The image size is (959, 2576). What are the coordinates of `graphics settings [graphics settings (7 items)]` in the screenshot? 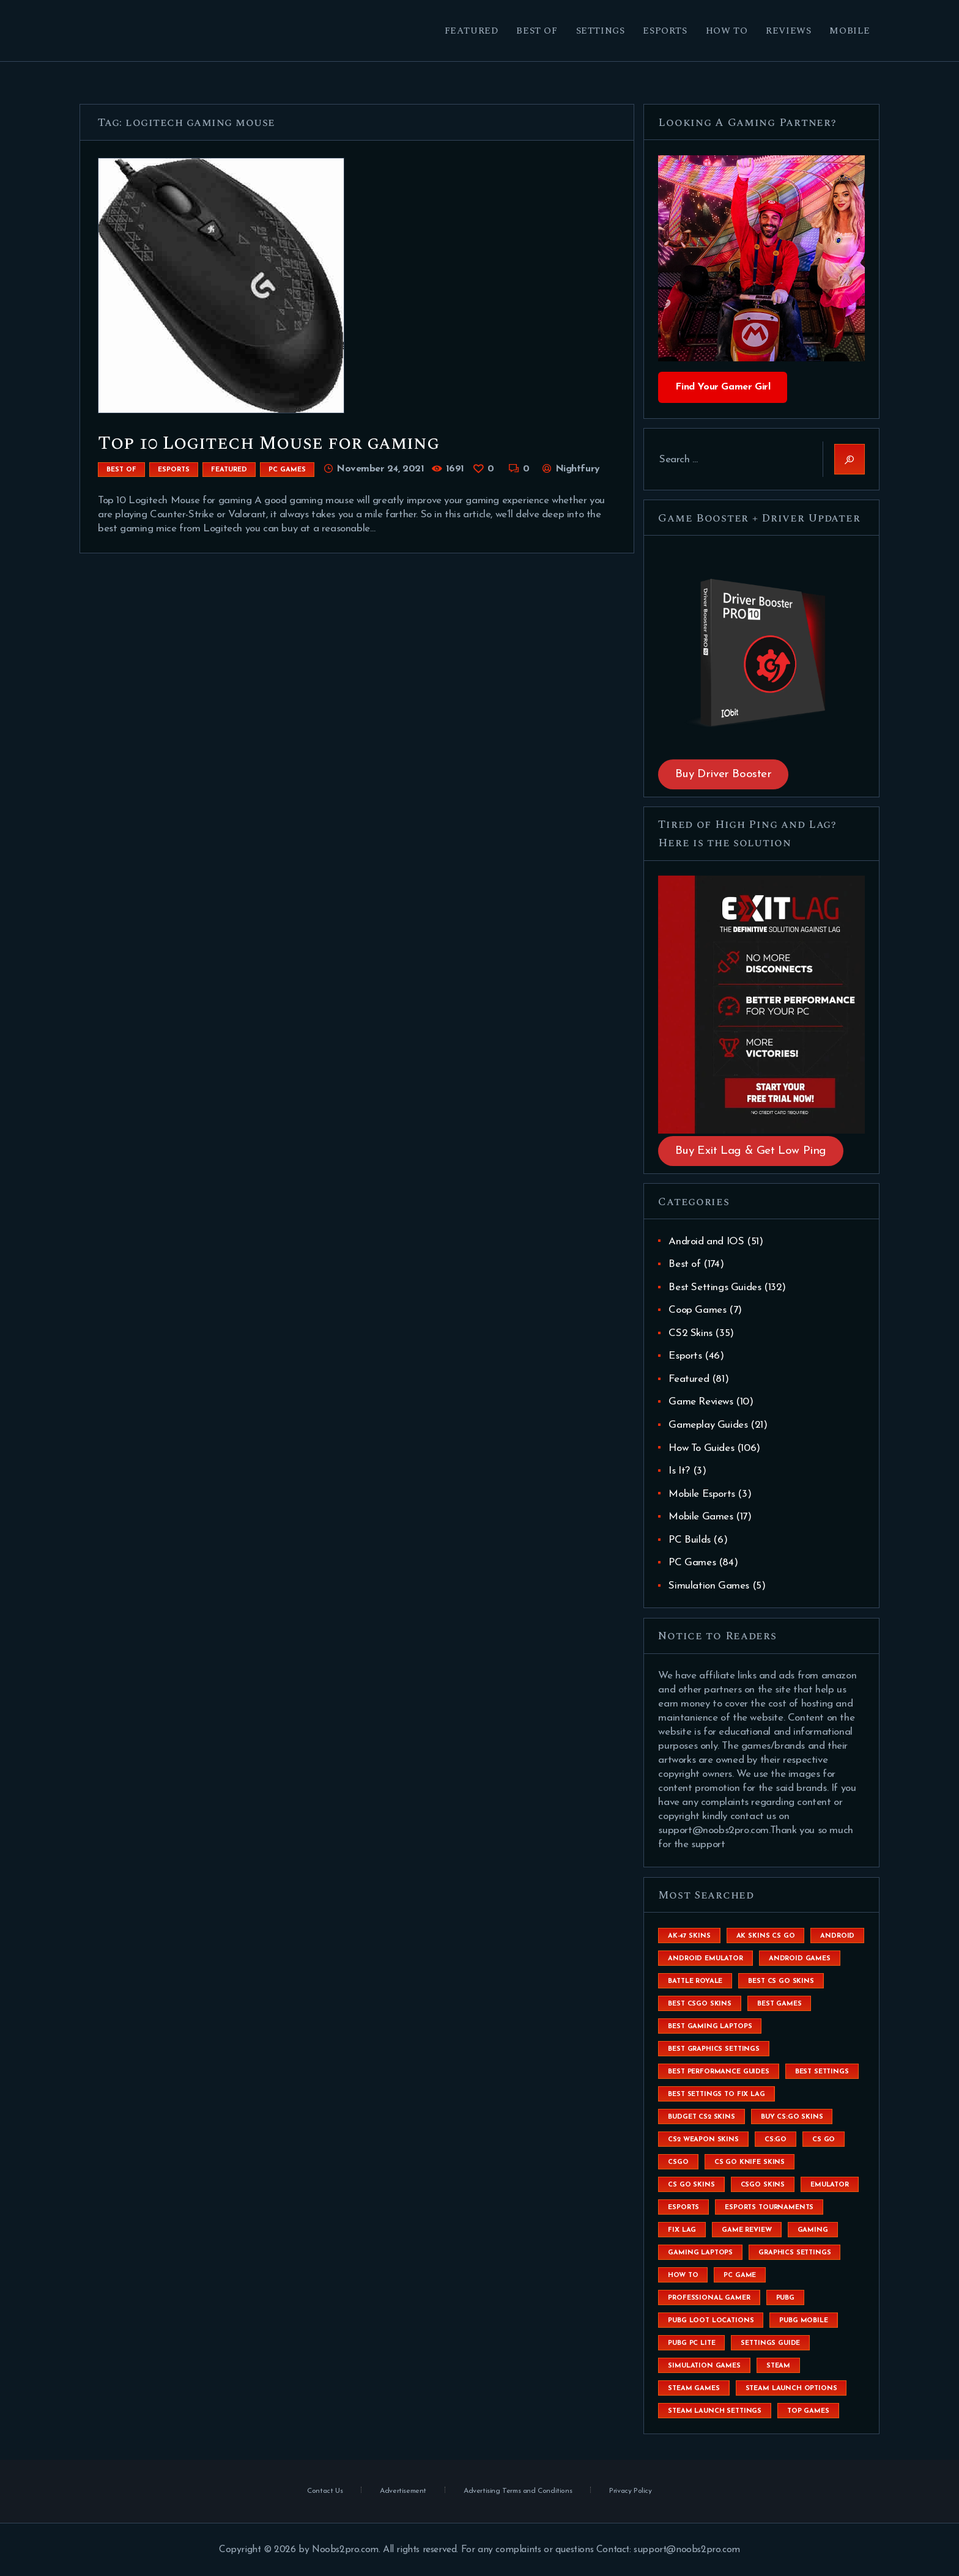 It's located at (794, 2252).